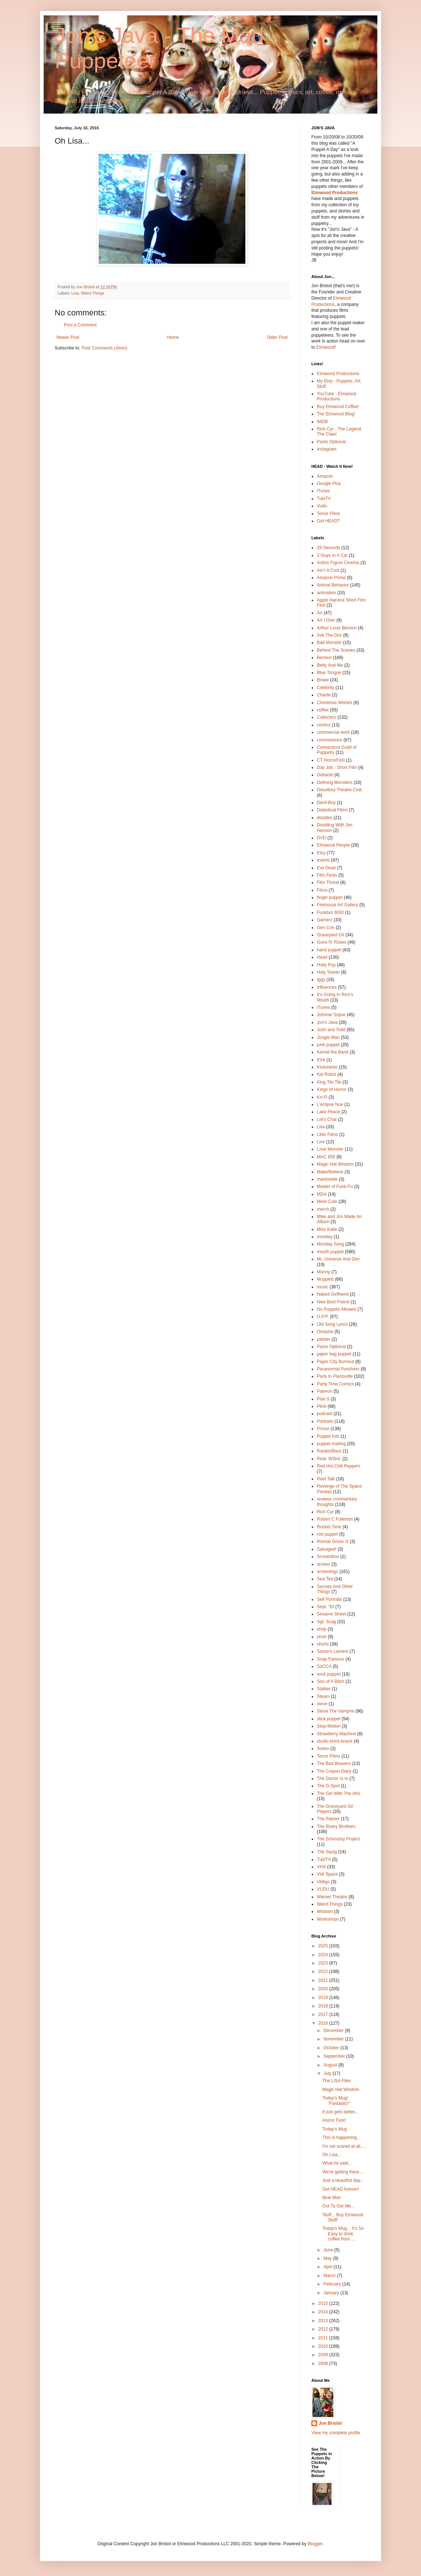 The image size is (421, 2576). What do you see at coordinates (328, 1785) in the screenshot?
I see `The G-Spot` at bounding box center [328, 1785].